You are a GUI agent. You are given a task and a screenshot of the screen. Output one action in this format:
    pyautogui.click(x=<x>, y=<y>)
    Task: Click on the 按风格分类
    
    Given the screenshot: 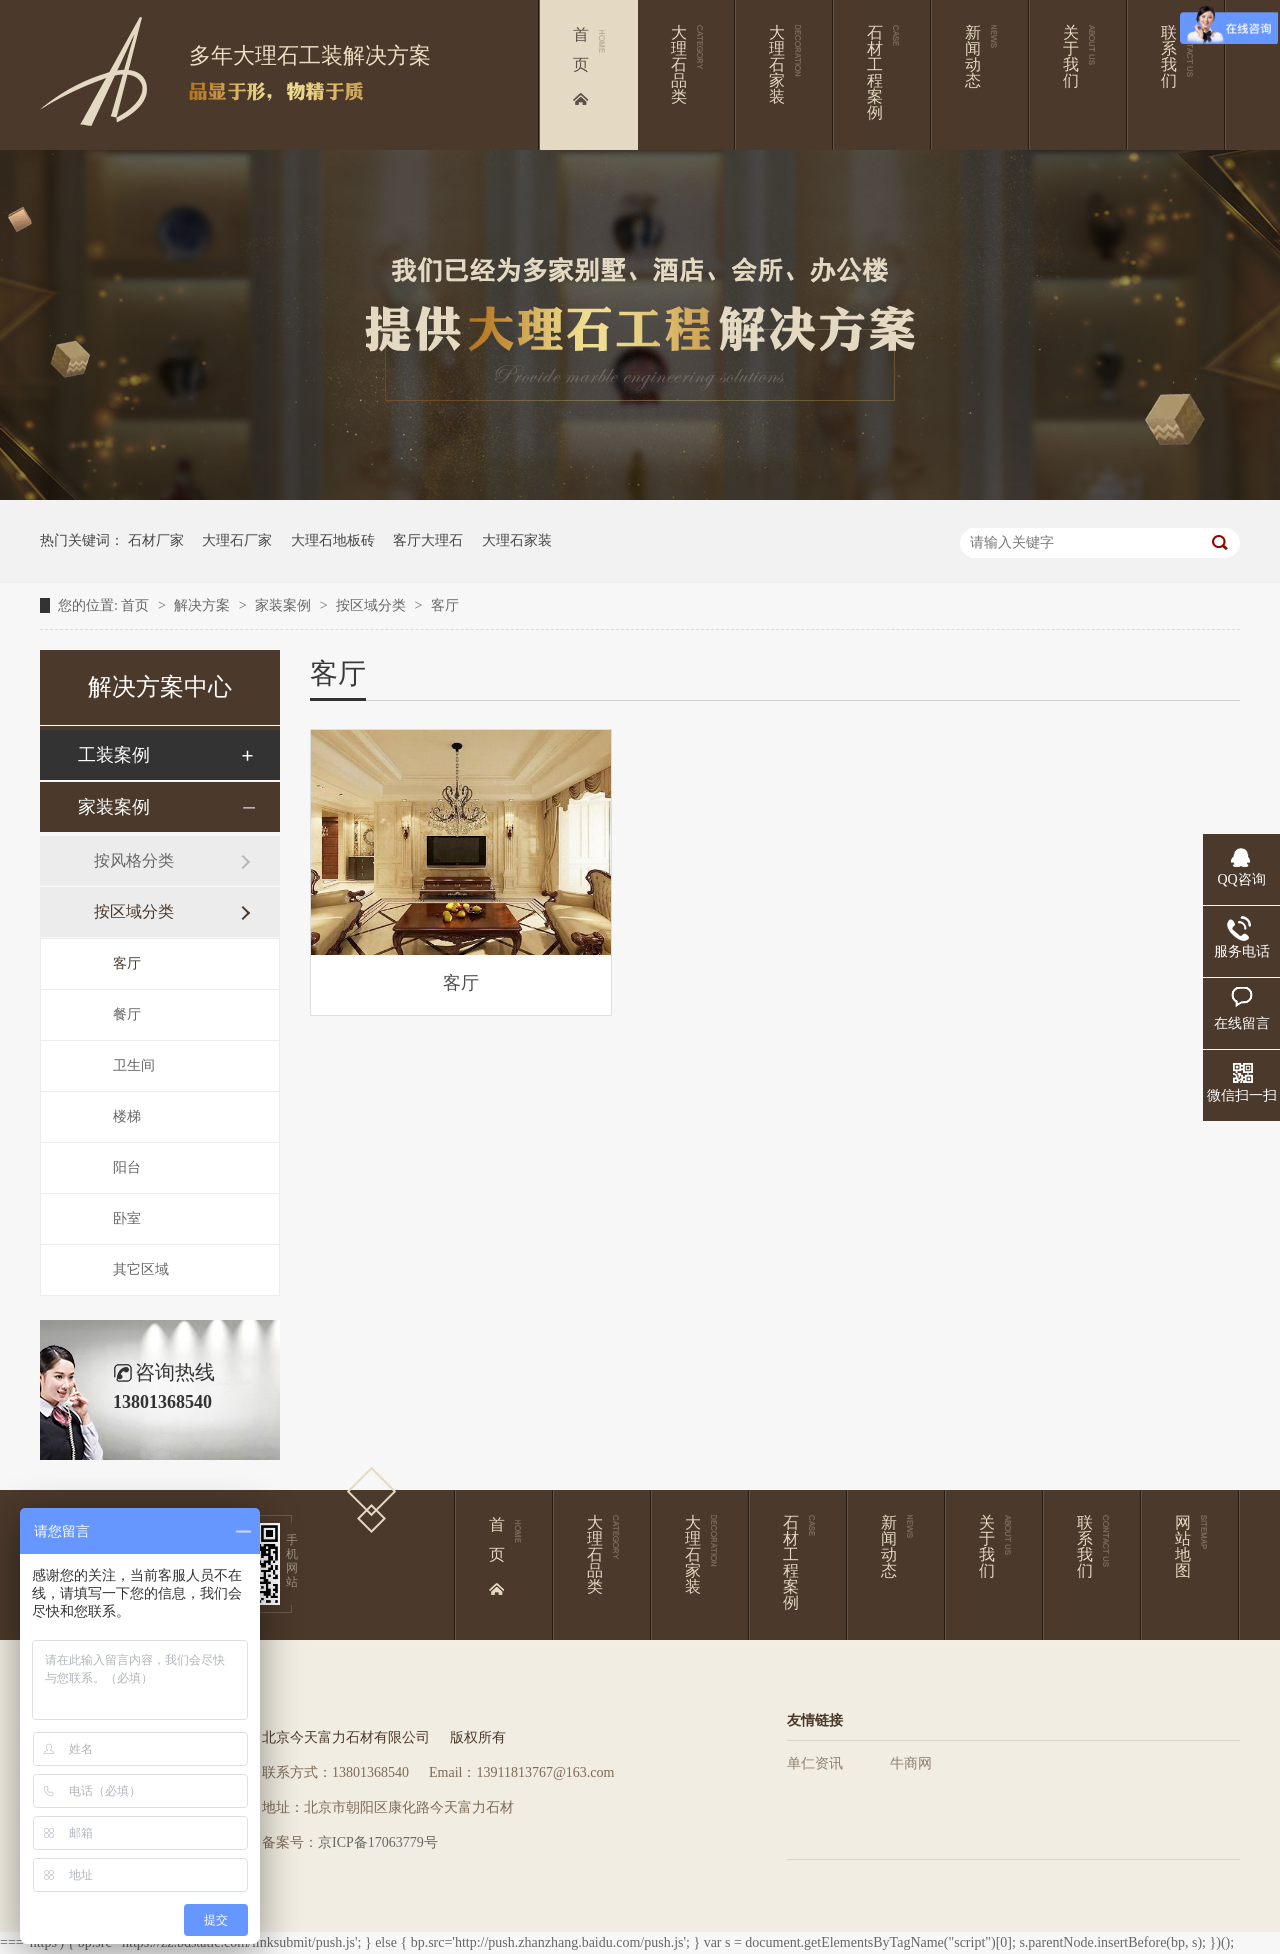 What is the action you would take?
    pyautogui.click(x=134, y=860)
    